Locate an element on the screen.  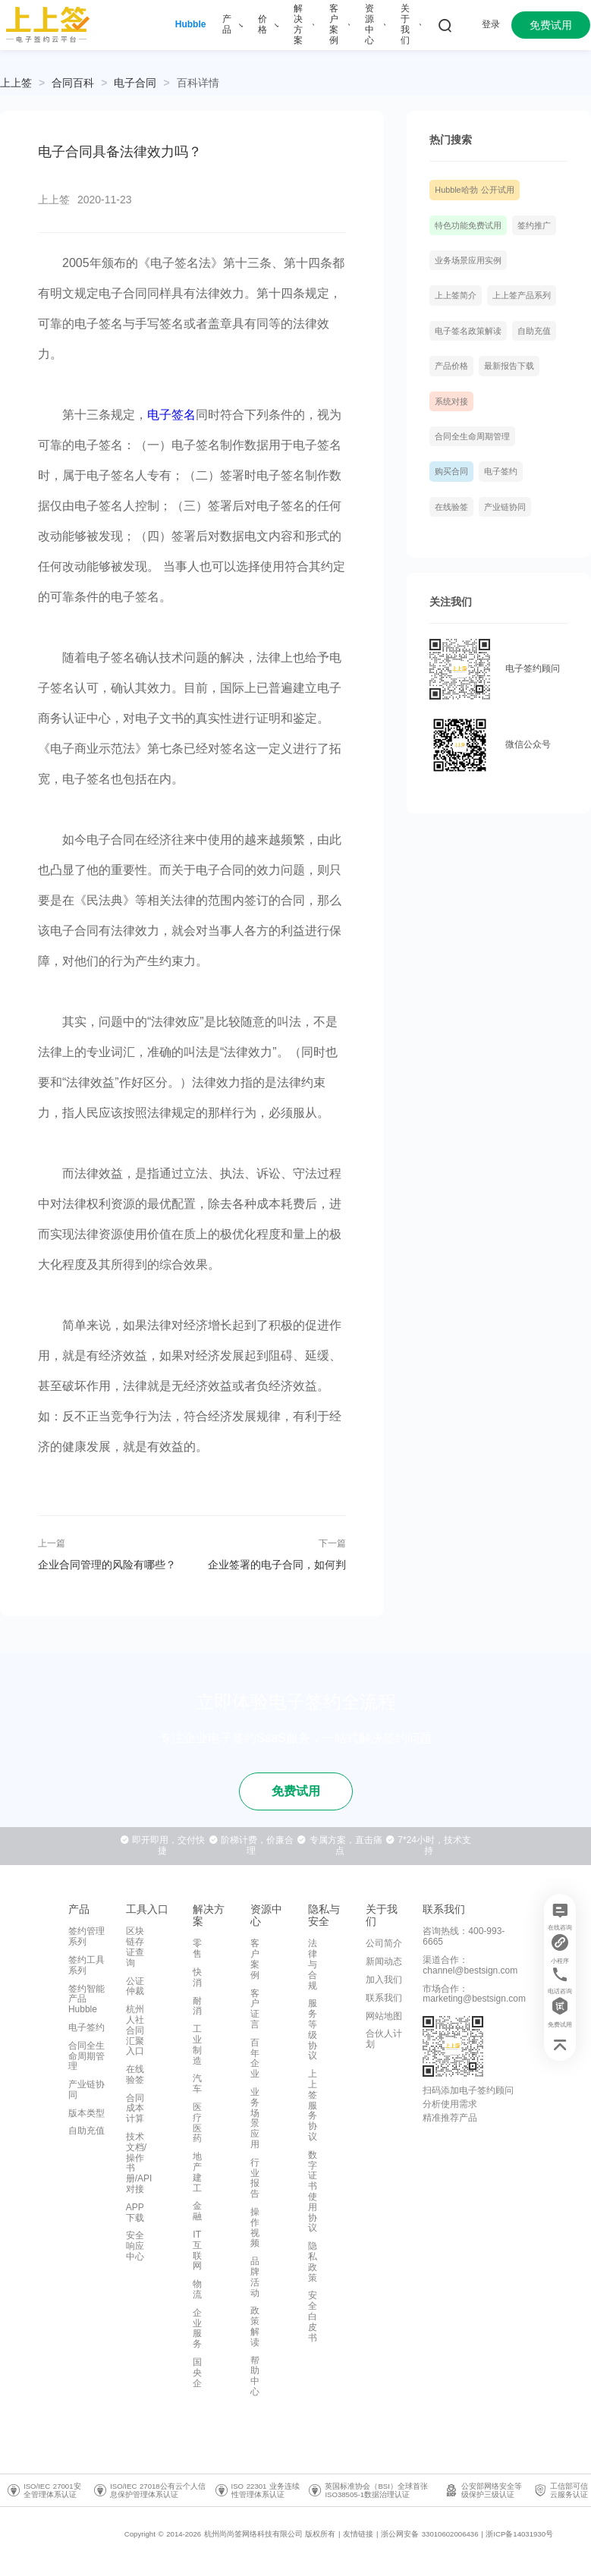
零售 is located at coordinates (197, 1948).